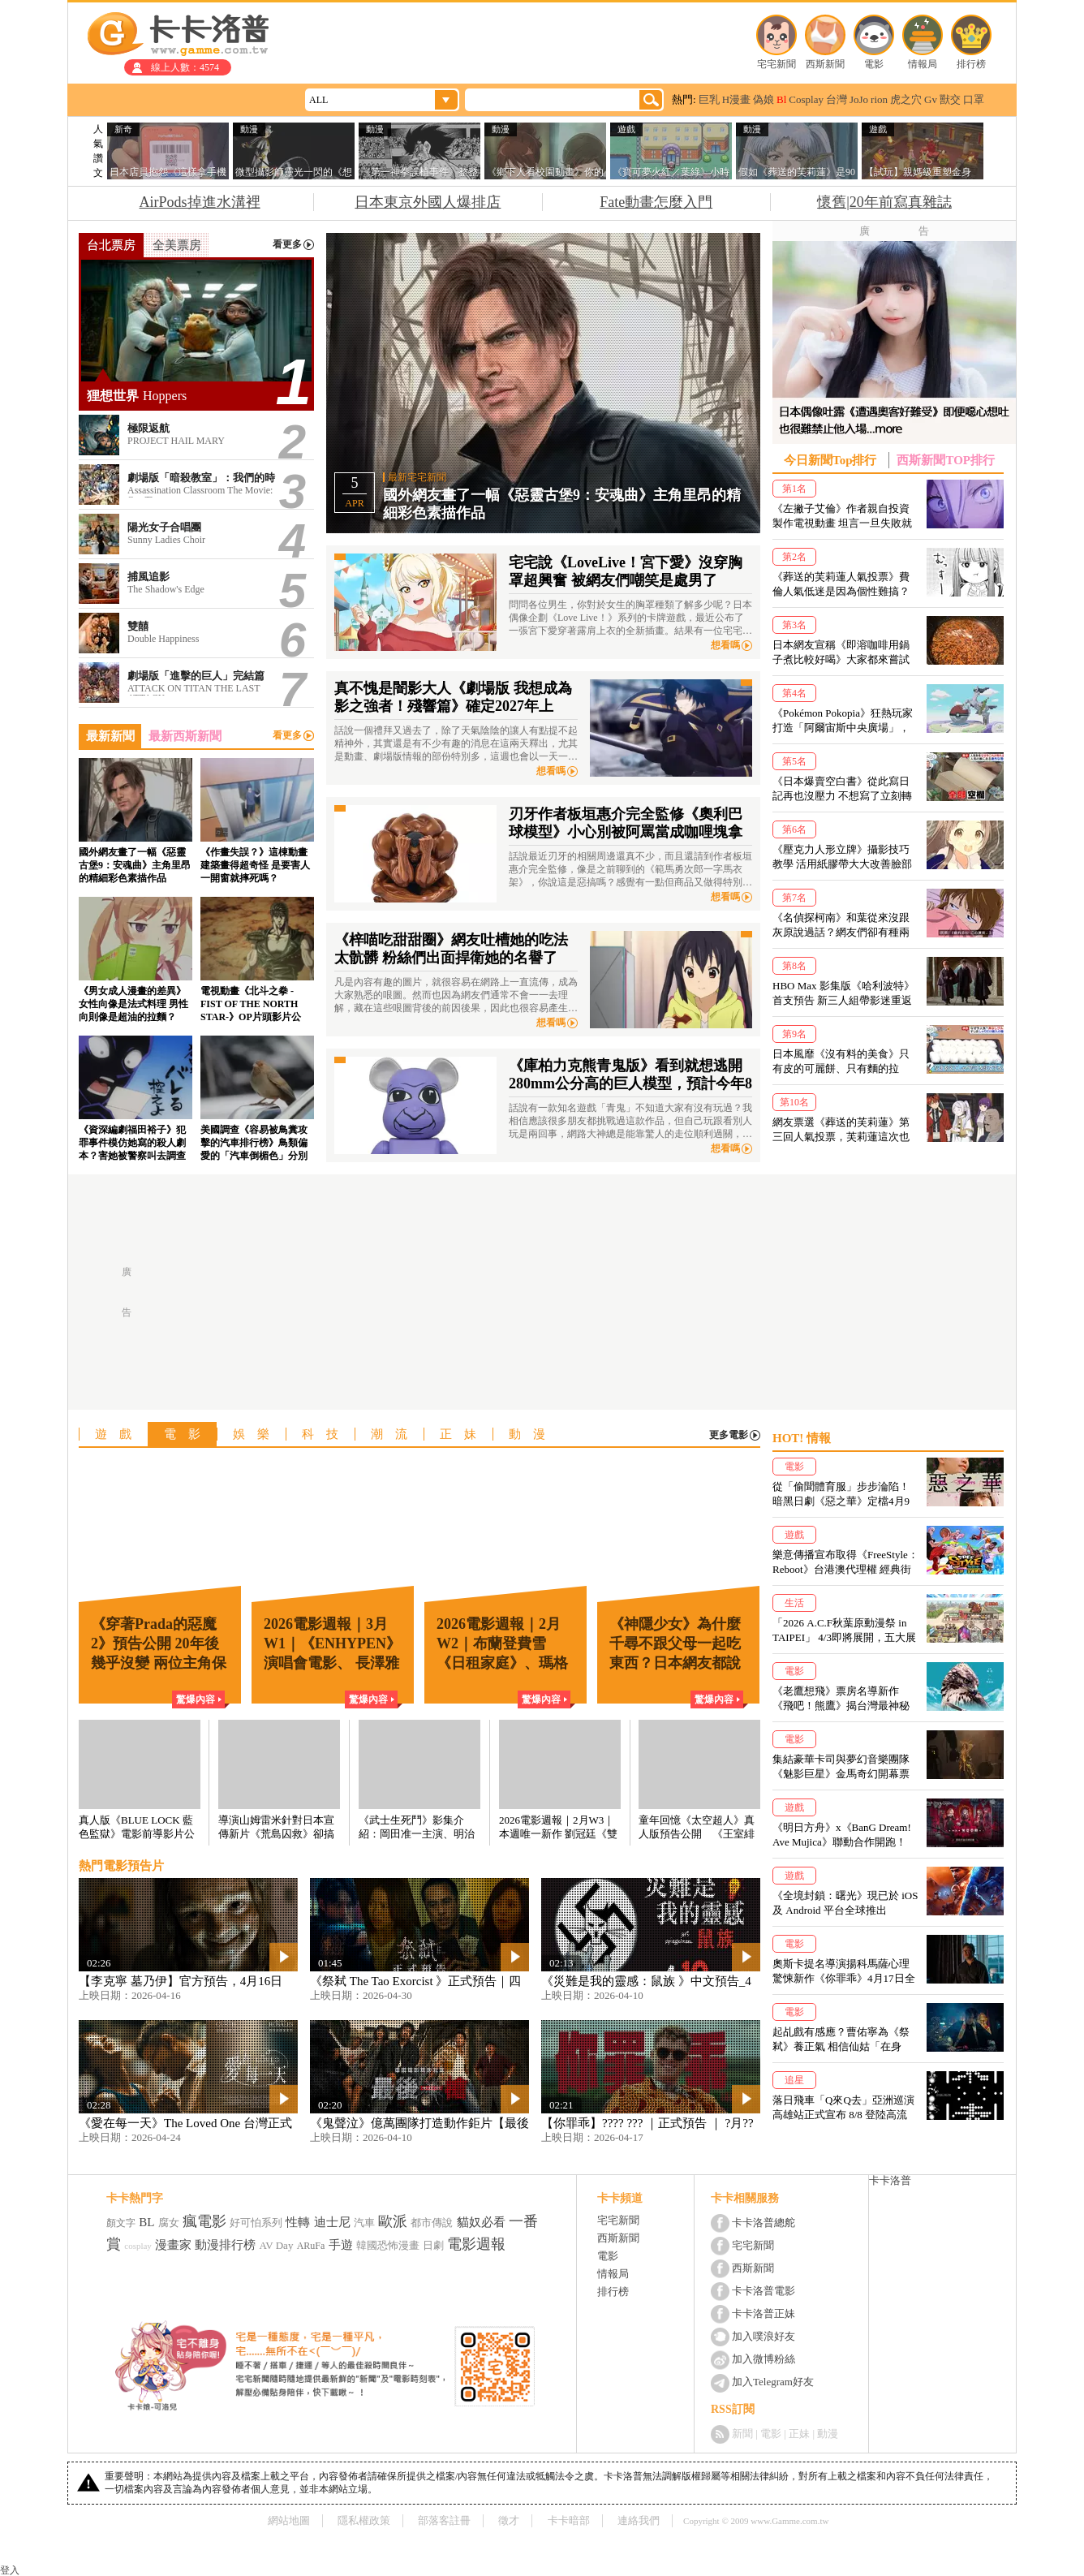  I want to click on 排行榜, so click(971, 64).